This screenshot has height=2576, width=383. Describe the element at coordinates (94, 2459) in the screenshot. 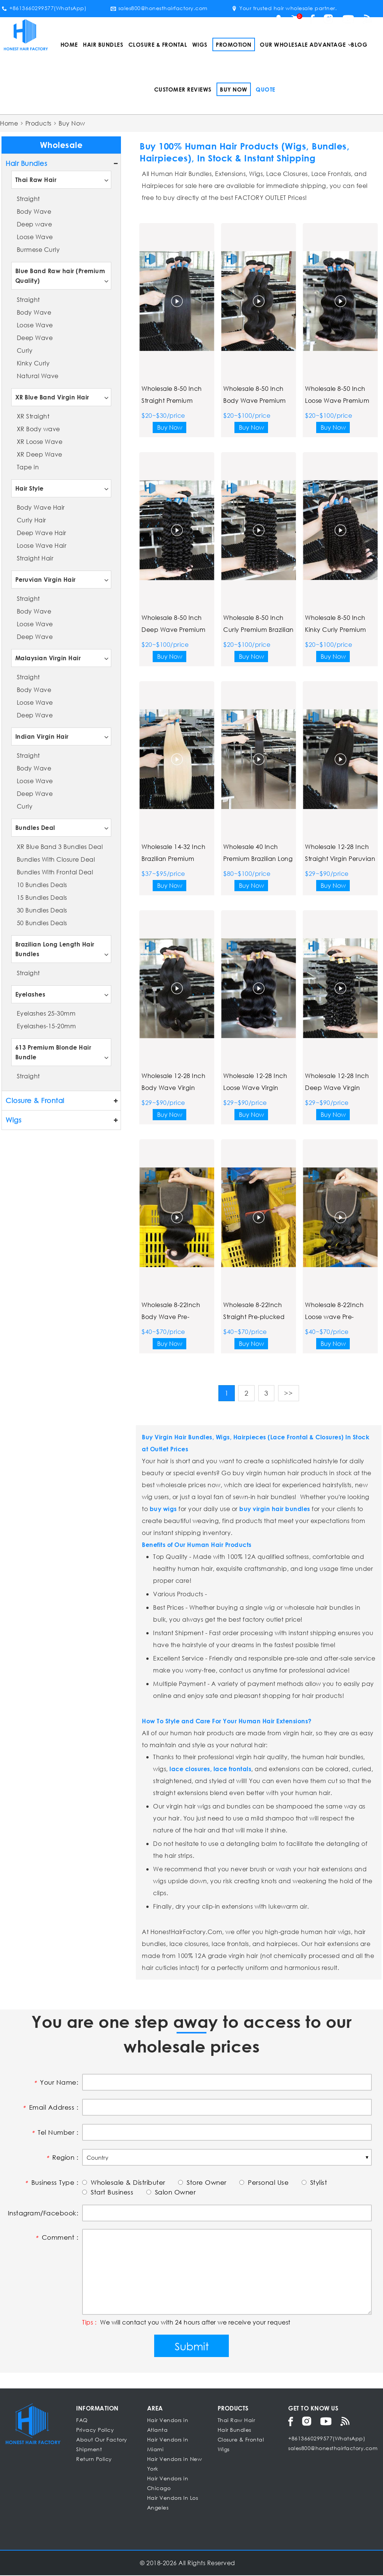

I see `Return Policy` at that location.